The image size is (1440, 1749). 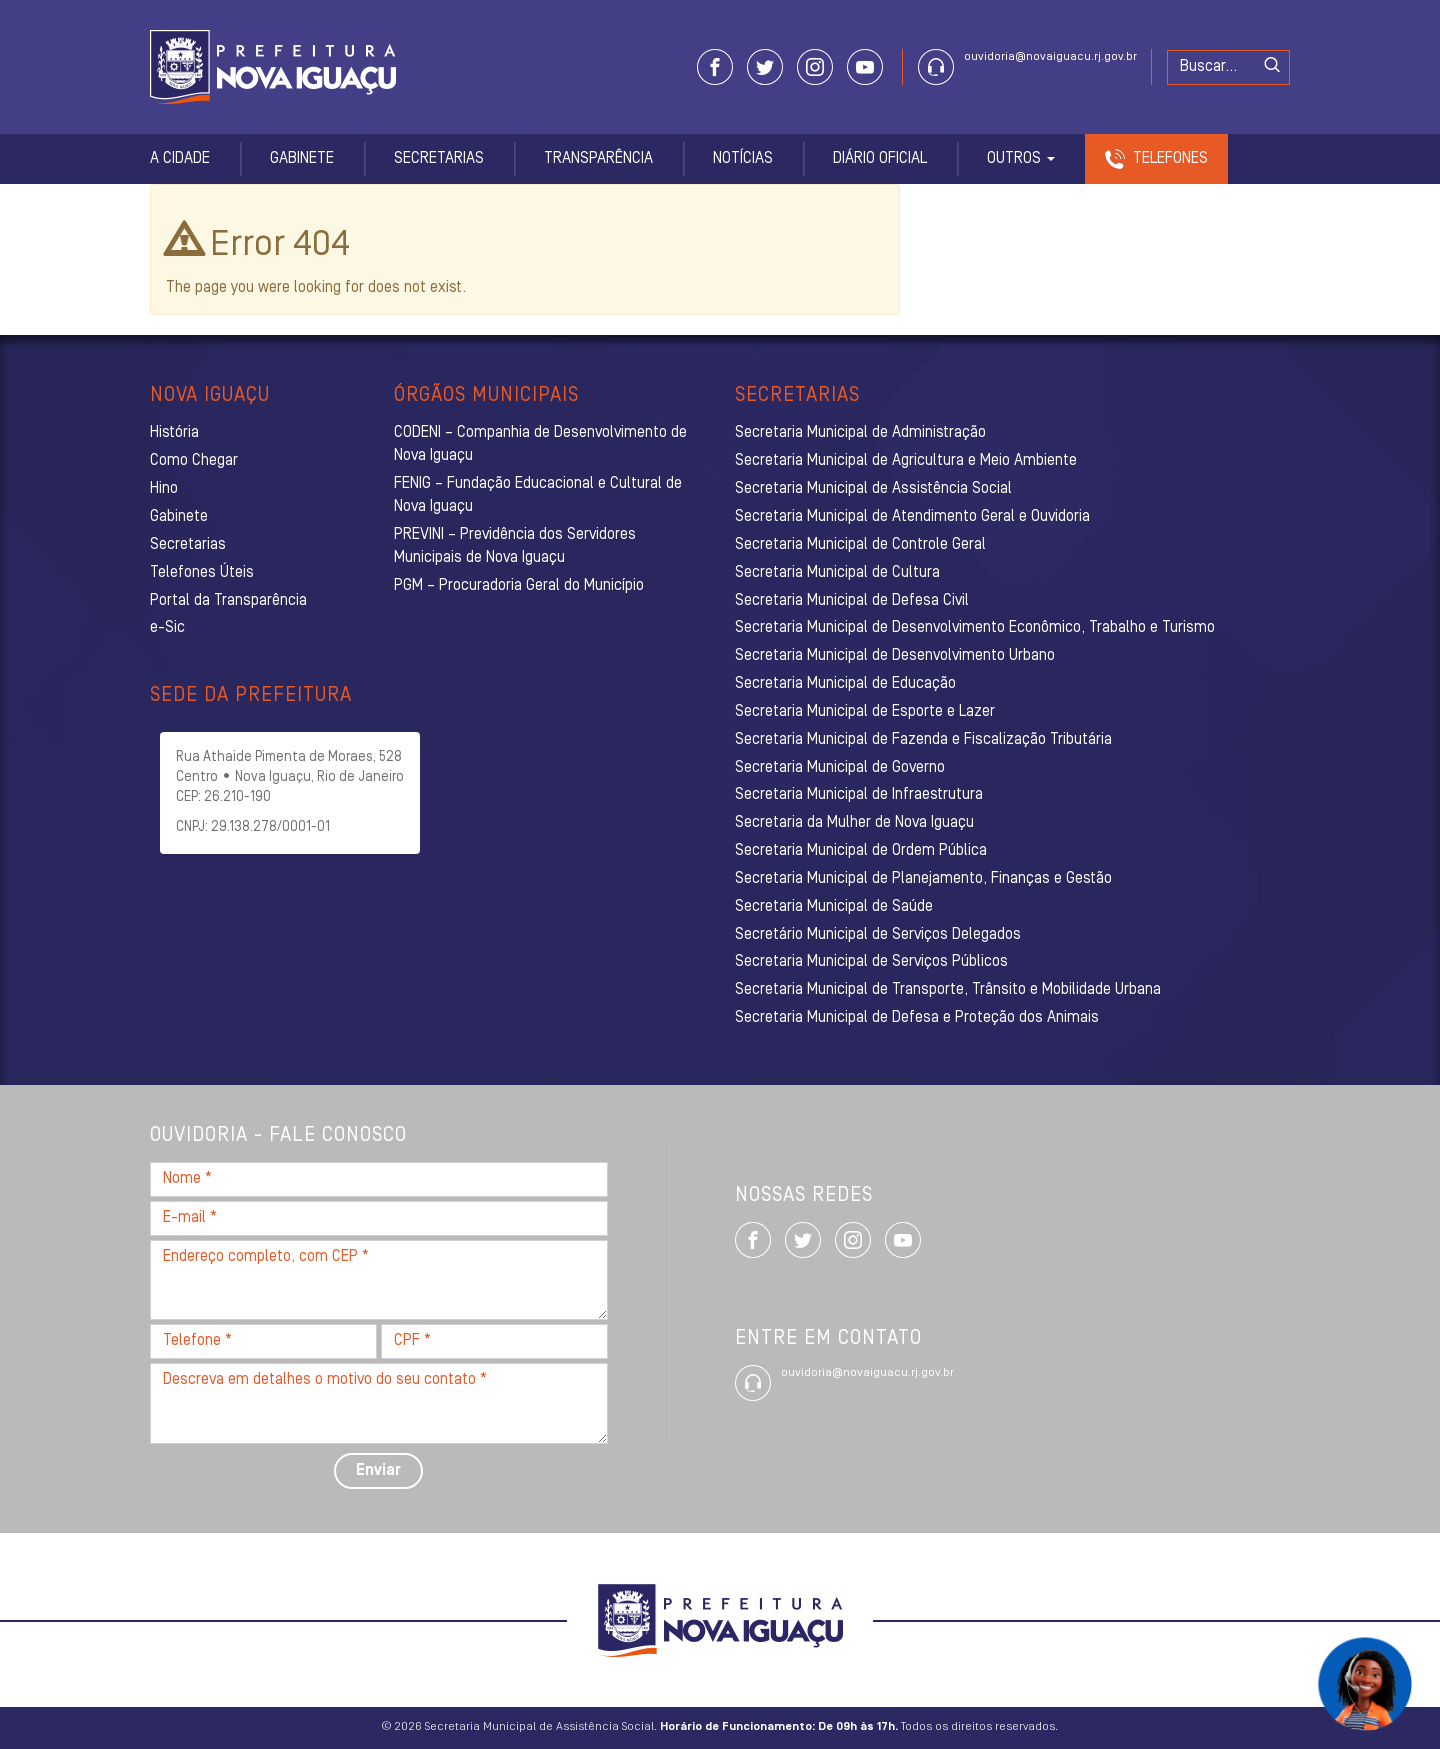 What do you see at coordinates (859, 795) in the screenshot?
I see `Secretaria Municipal de Infraestrutura` at bounding box center [859, 795].